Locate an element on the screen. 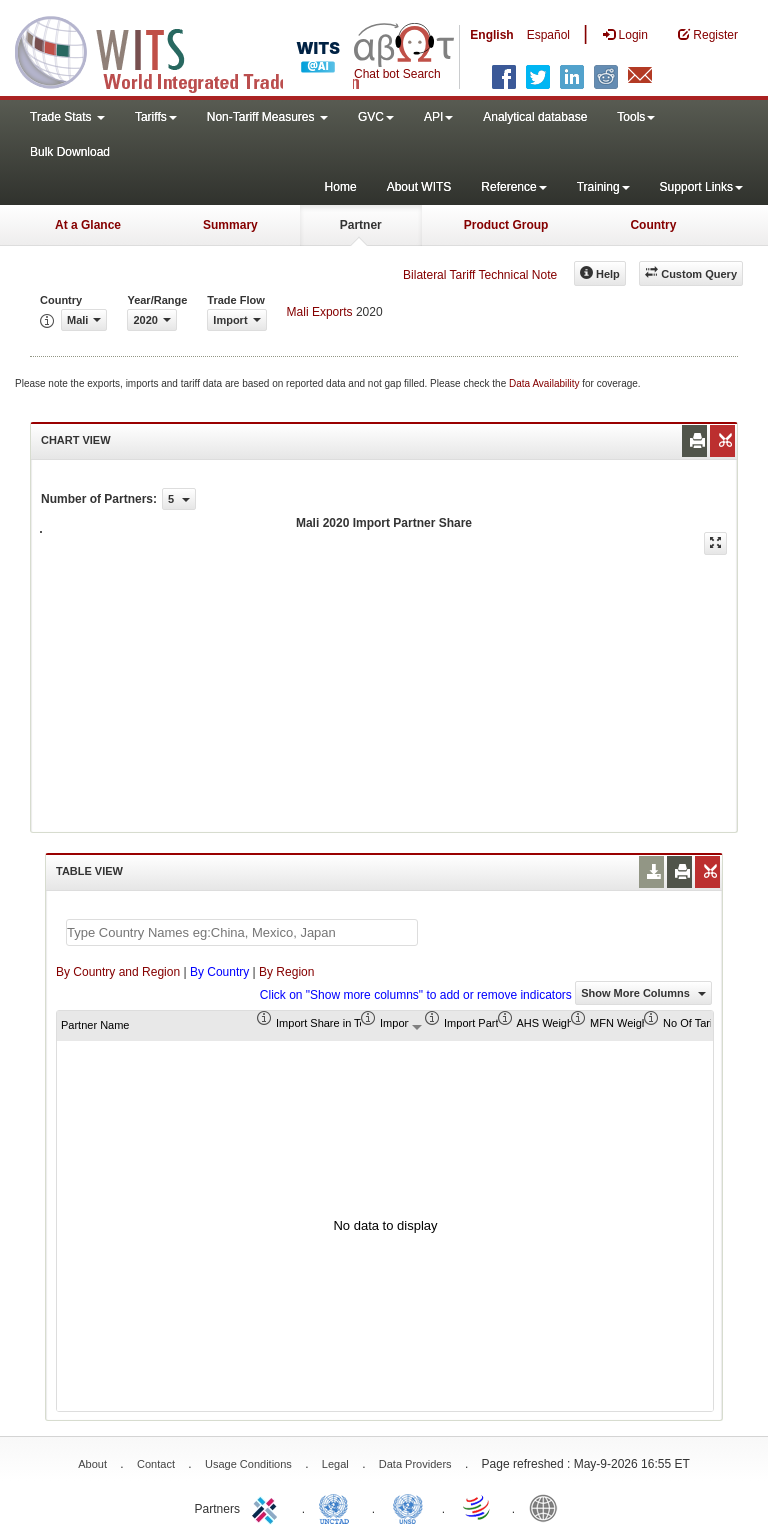 The height and width of the screenshot is (1532, 768). UNCTAD is located at coordinates (338, 1507).